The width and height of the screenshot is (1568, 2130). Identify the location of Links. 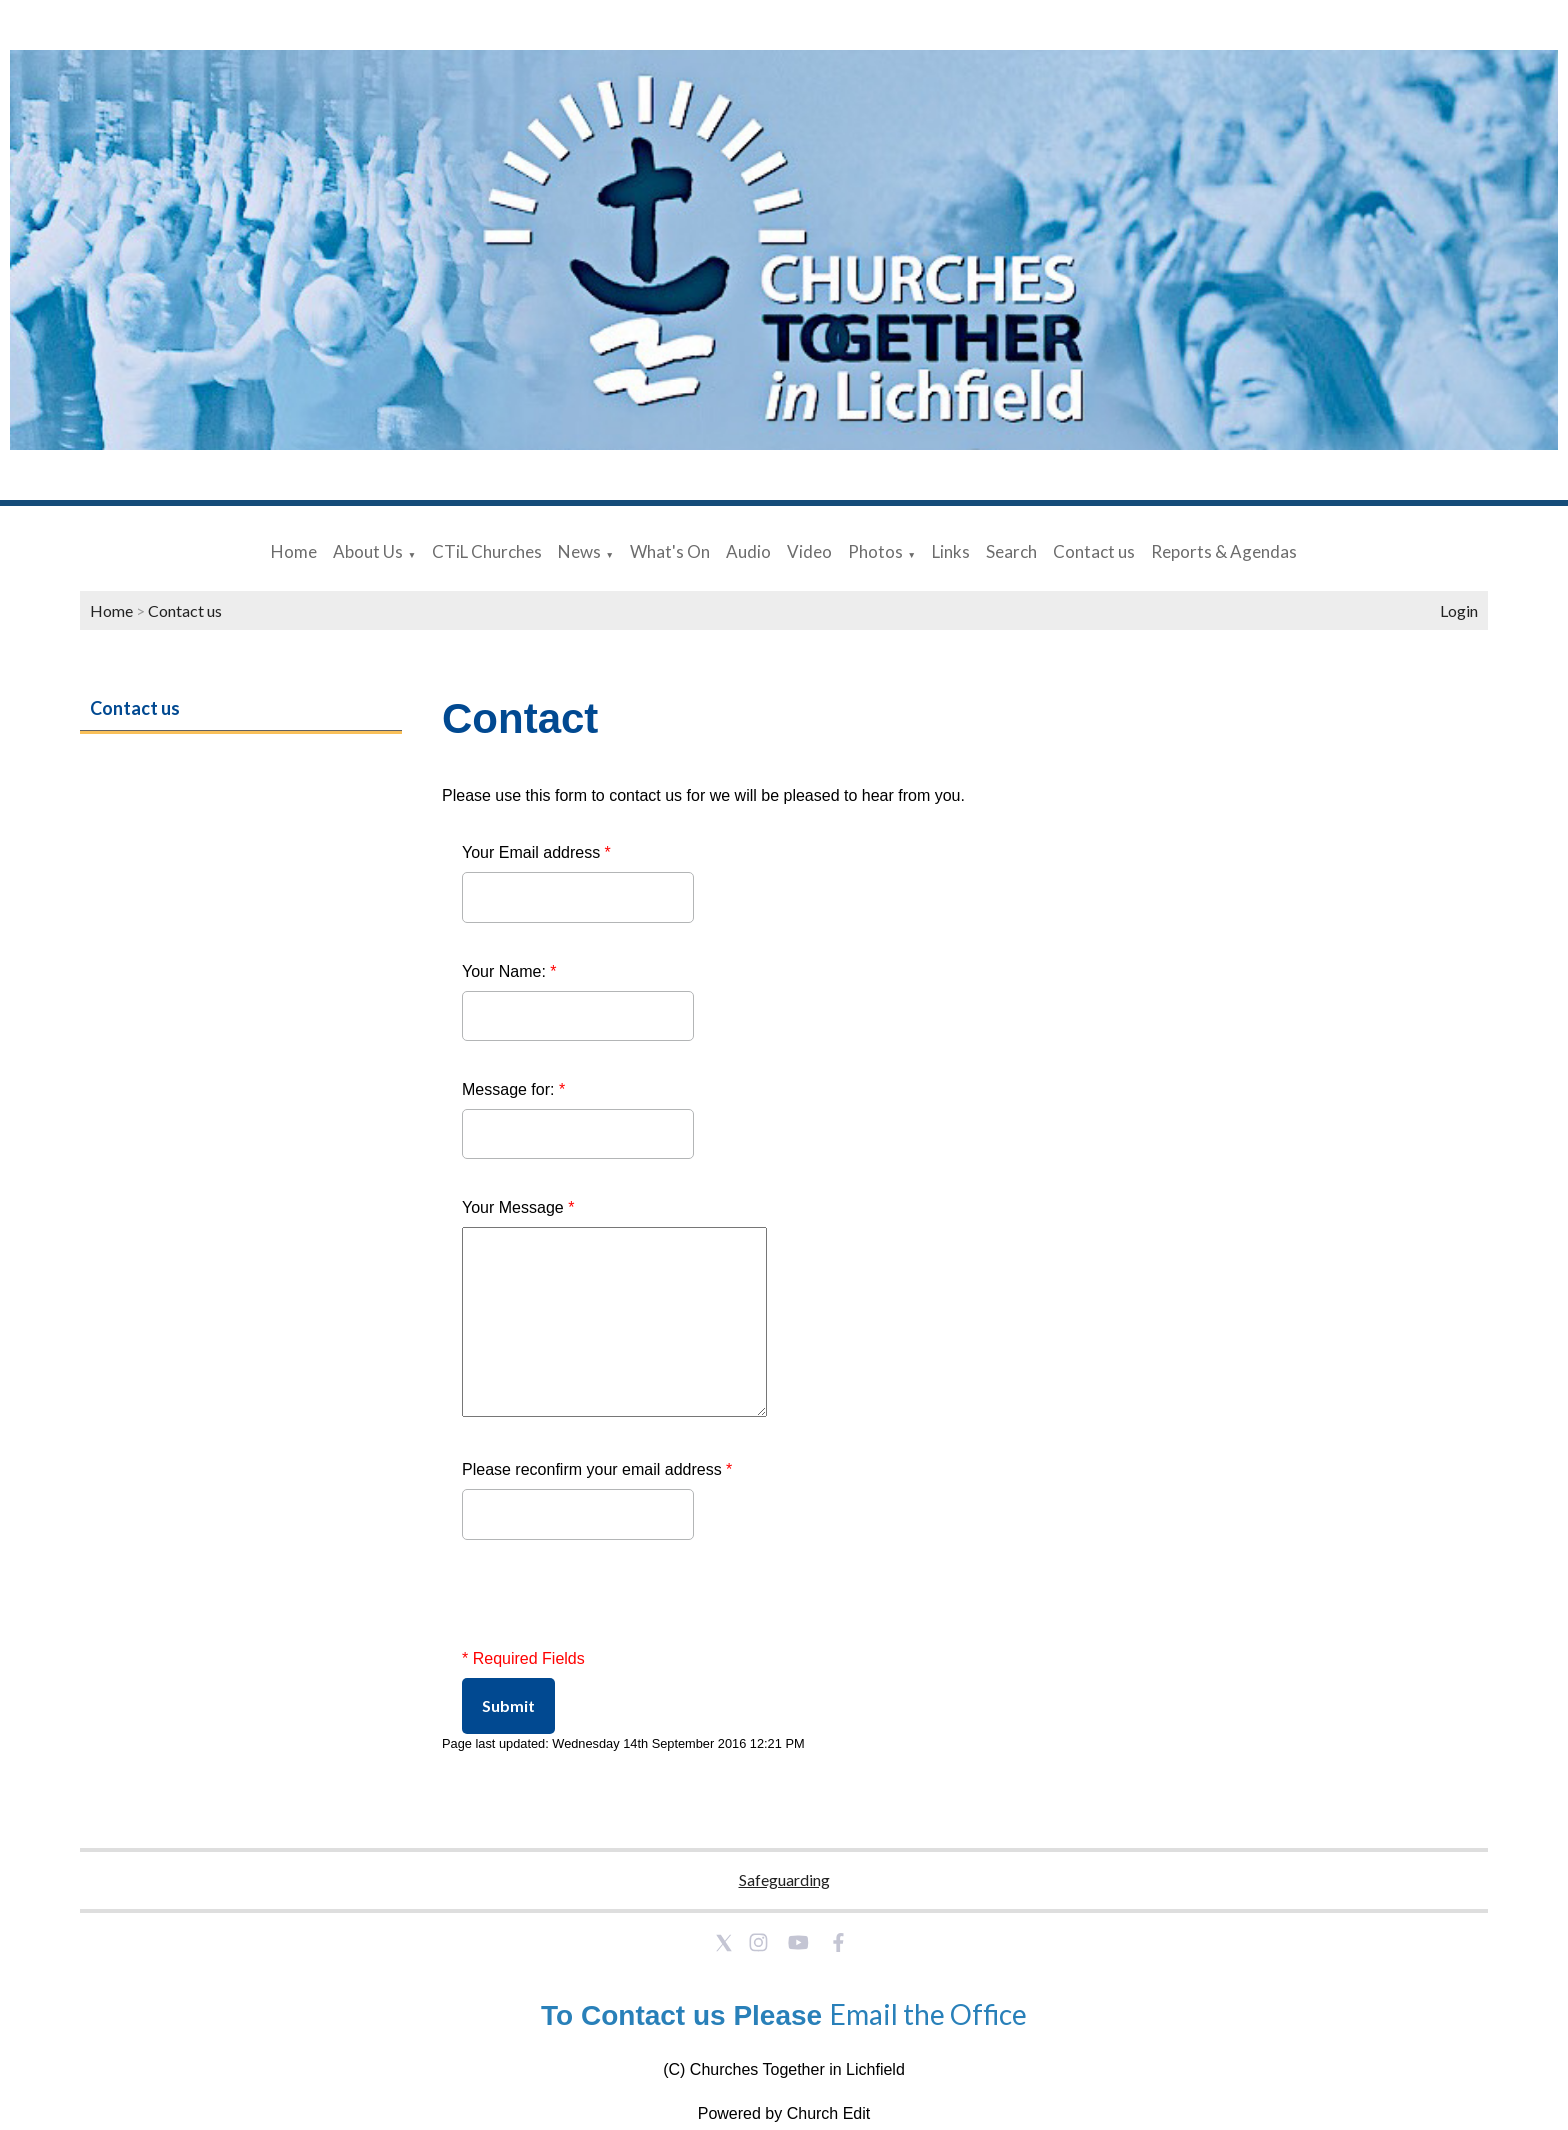
(951, 551).